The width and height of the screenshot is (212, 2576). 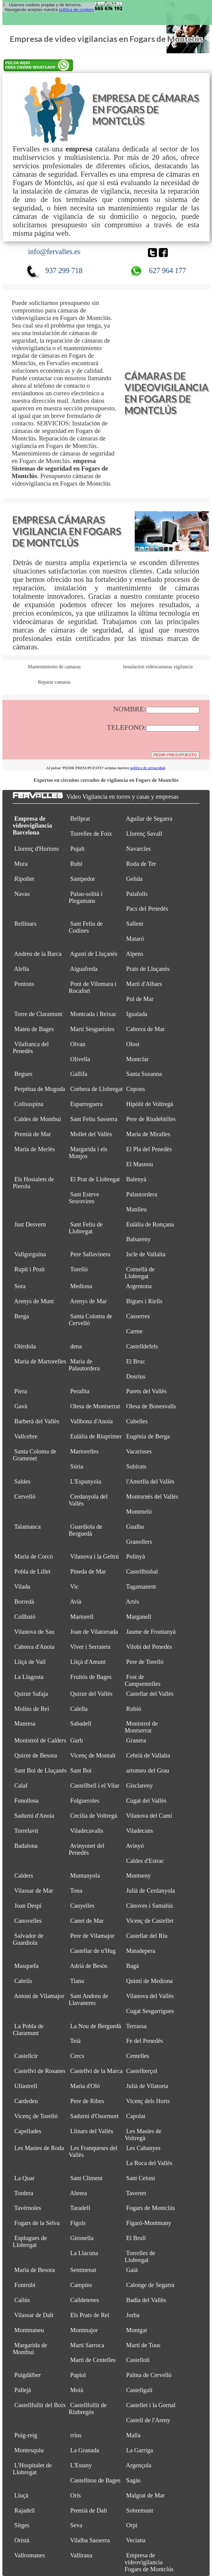 I want to click on Martí de Tous, so click(x=143, y=2345).